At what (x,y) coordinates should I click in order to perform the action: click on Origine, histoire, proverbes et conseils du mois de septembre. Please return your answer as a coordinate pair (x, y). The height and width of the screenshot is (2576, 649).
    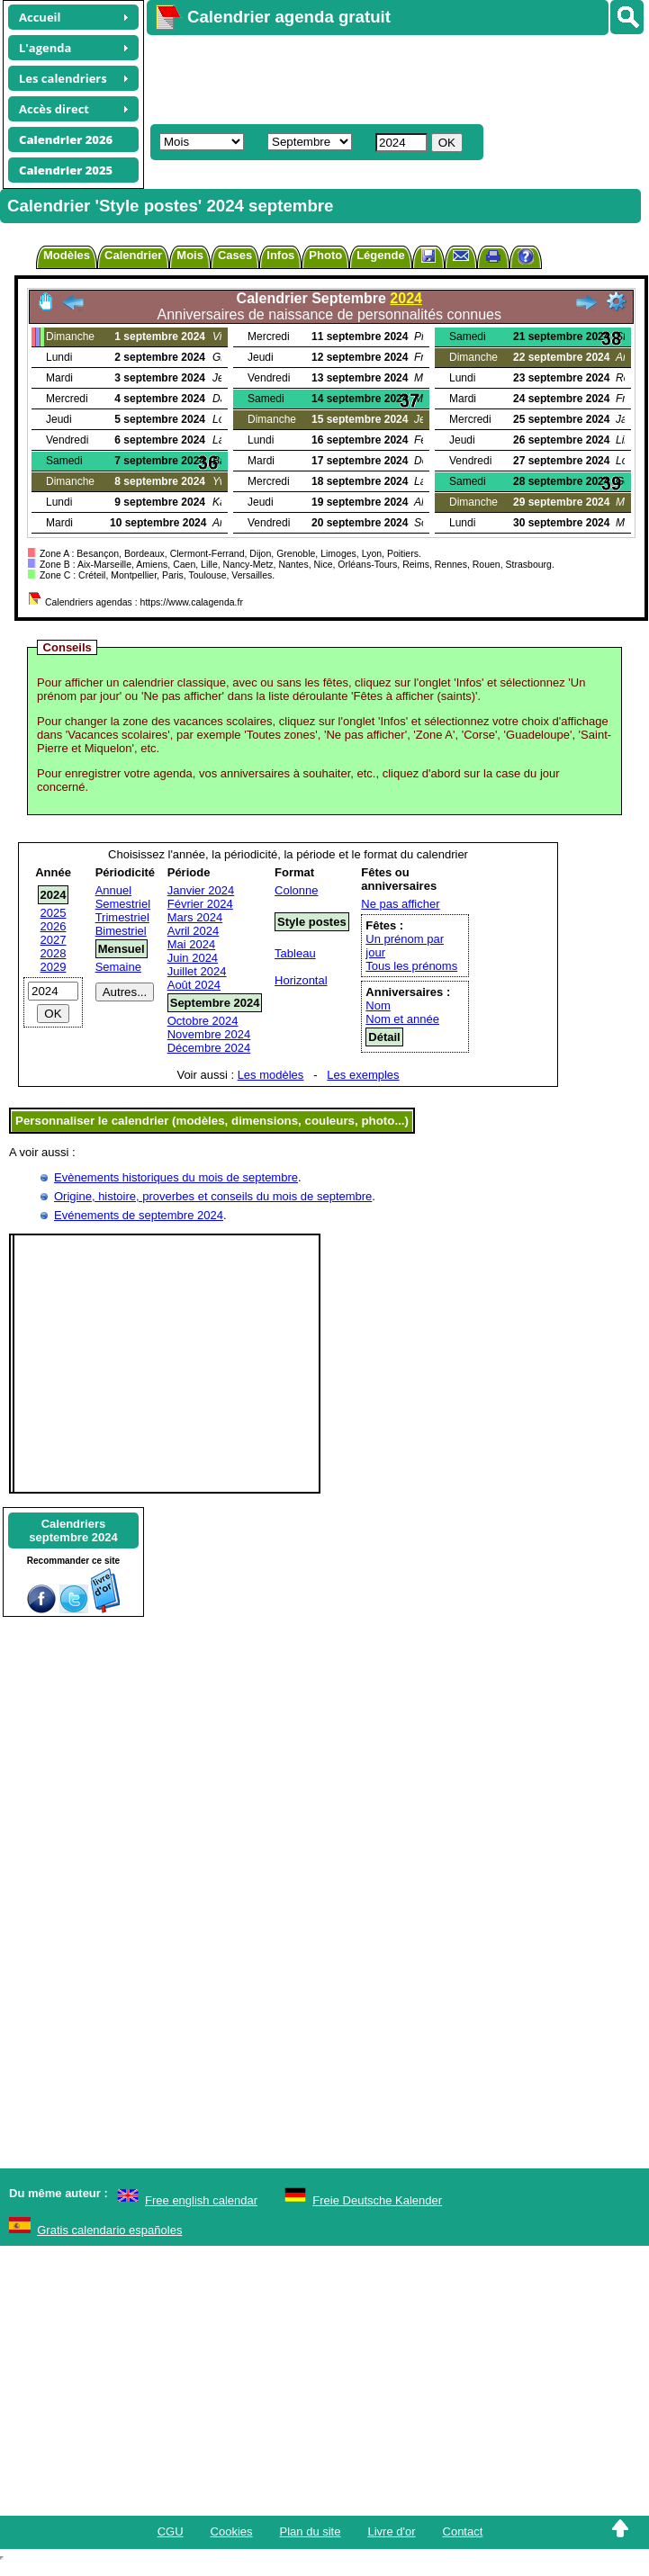
    Looking at the image, I should click on (213, 1196).